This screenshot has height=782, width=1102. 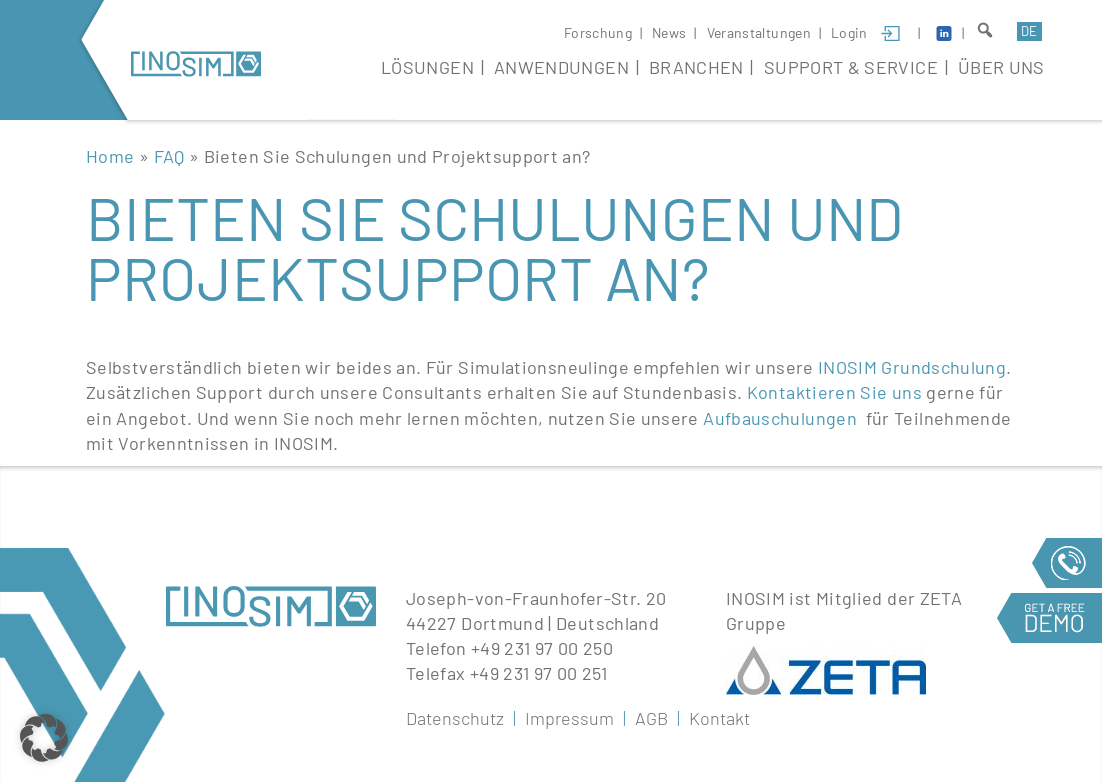 What do you see at coordinates (834, 392) in the screenshot?
I see `Kontaktieren Sie uns` at bounding box center [834, 392].